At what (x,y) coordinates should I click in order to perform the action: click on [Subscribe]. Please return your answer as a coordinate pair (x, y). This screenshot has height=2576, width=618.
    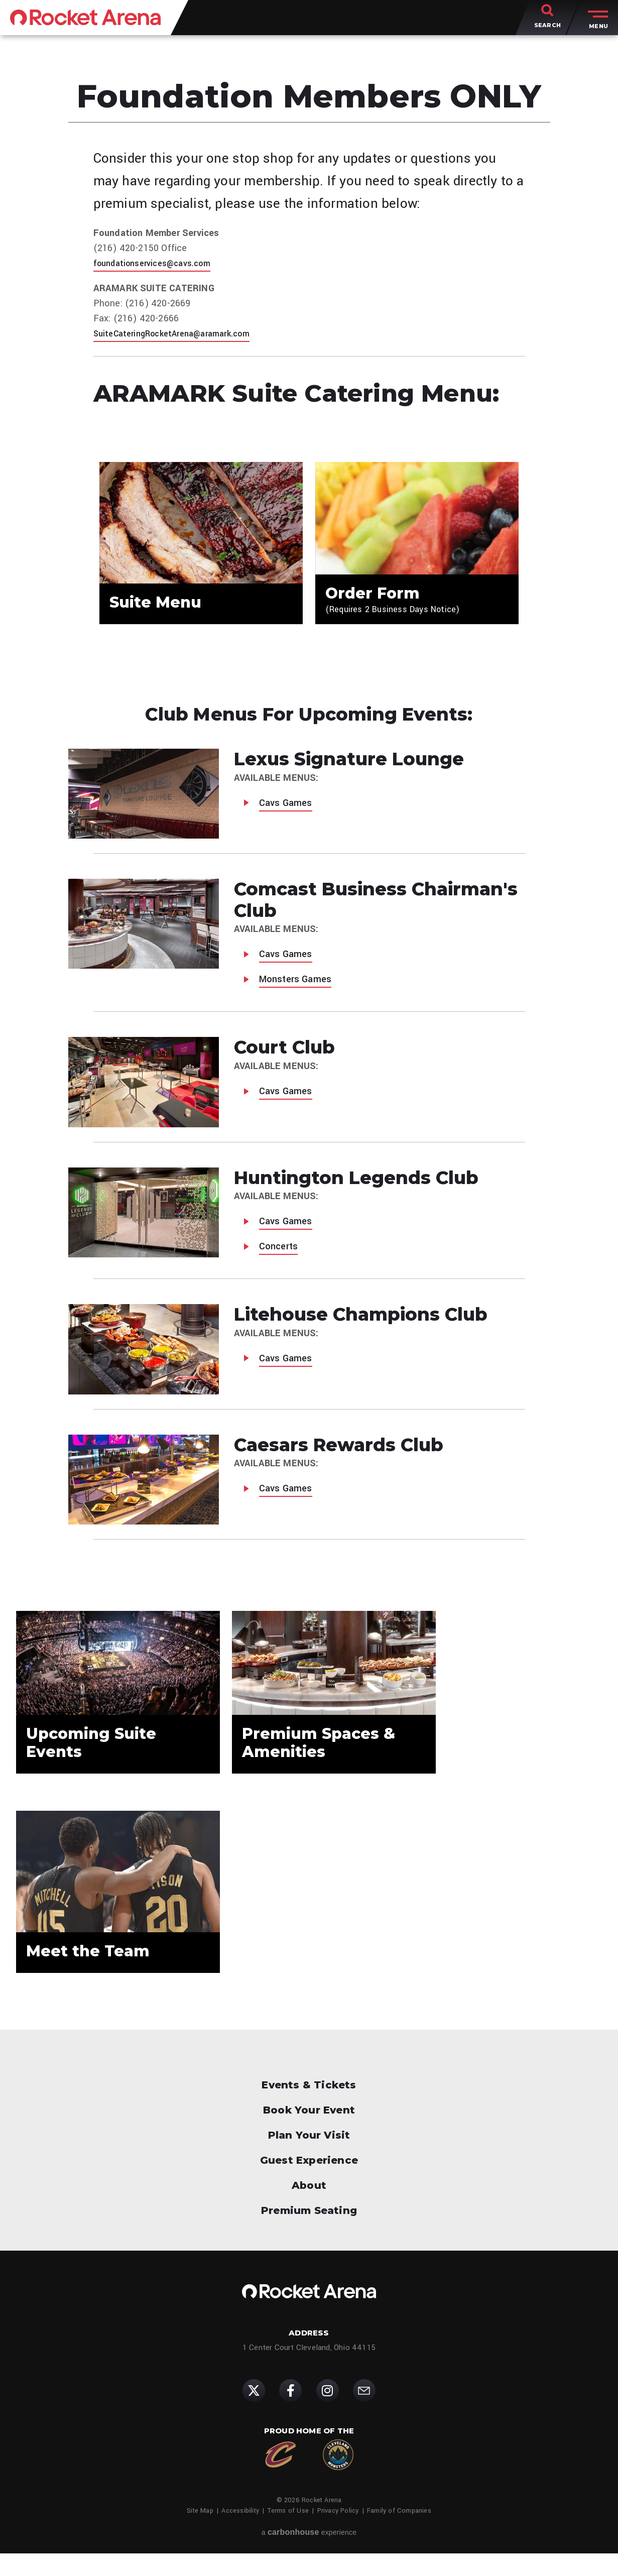
    Looking at the image, I should click on (364, 2413).